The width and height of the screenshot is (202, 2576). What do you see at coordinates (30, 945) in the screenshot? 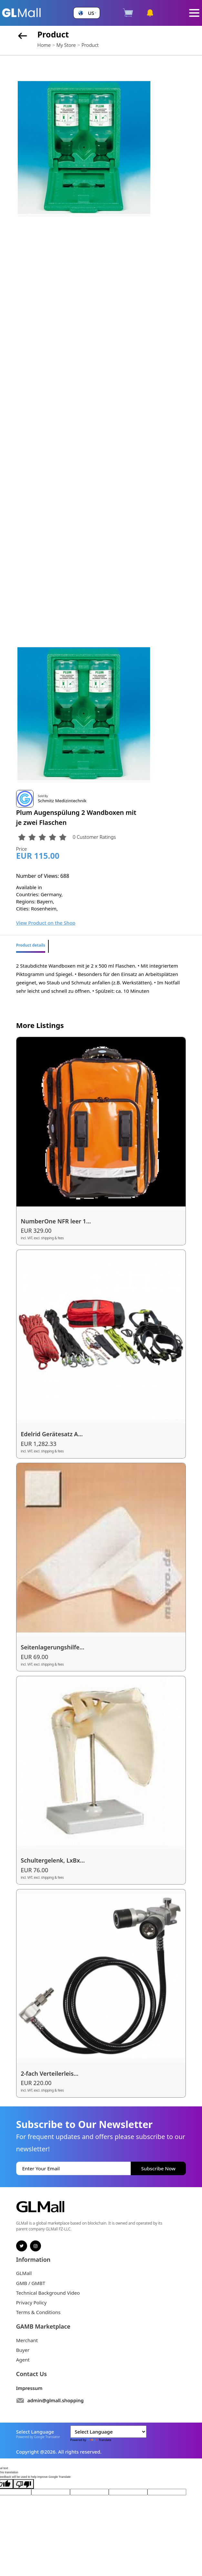
I see `Product details [tab]` at bounding box center [30, 945].